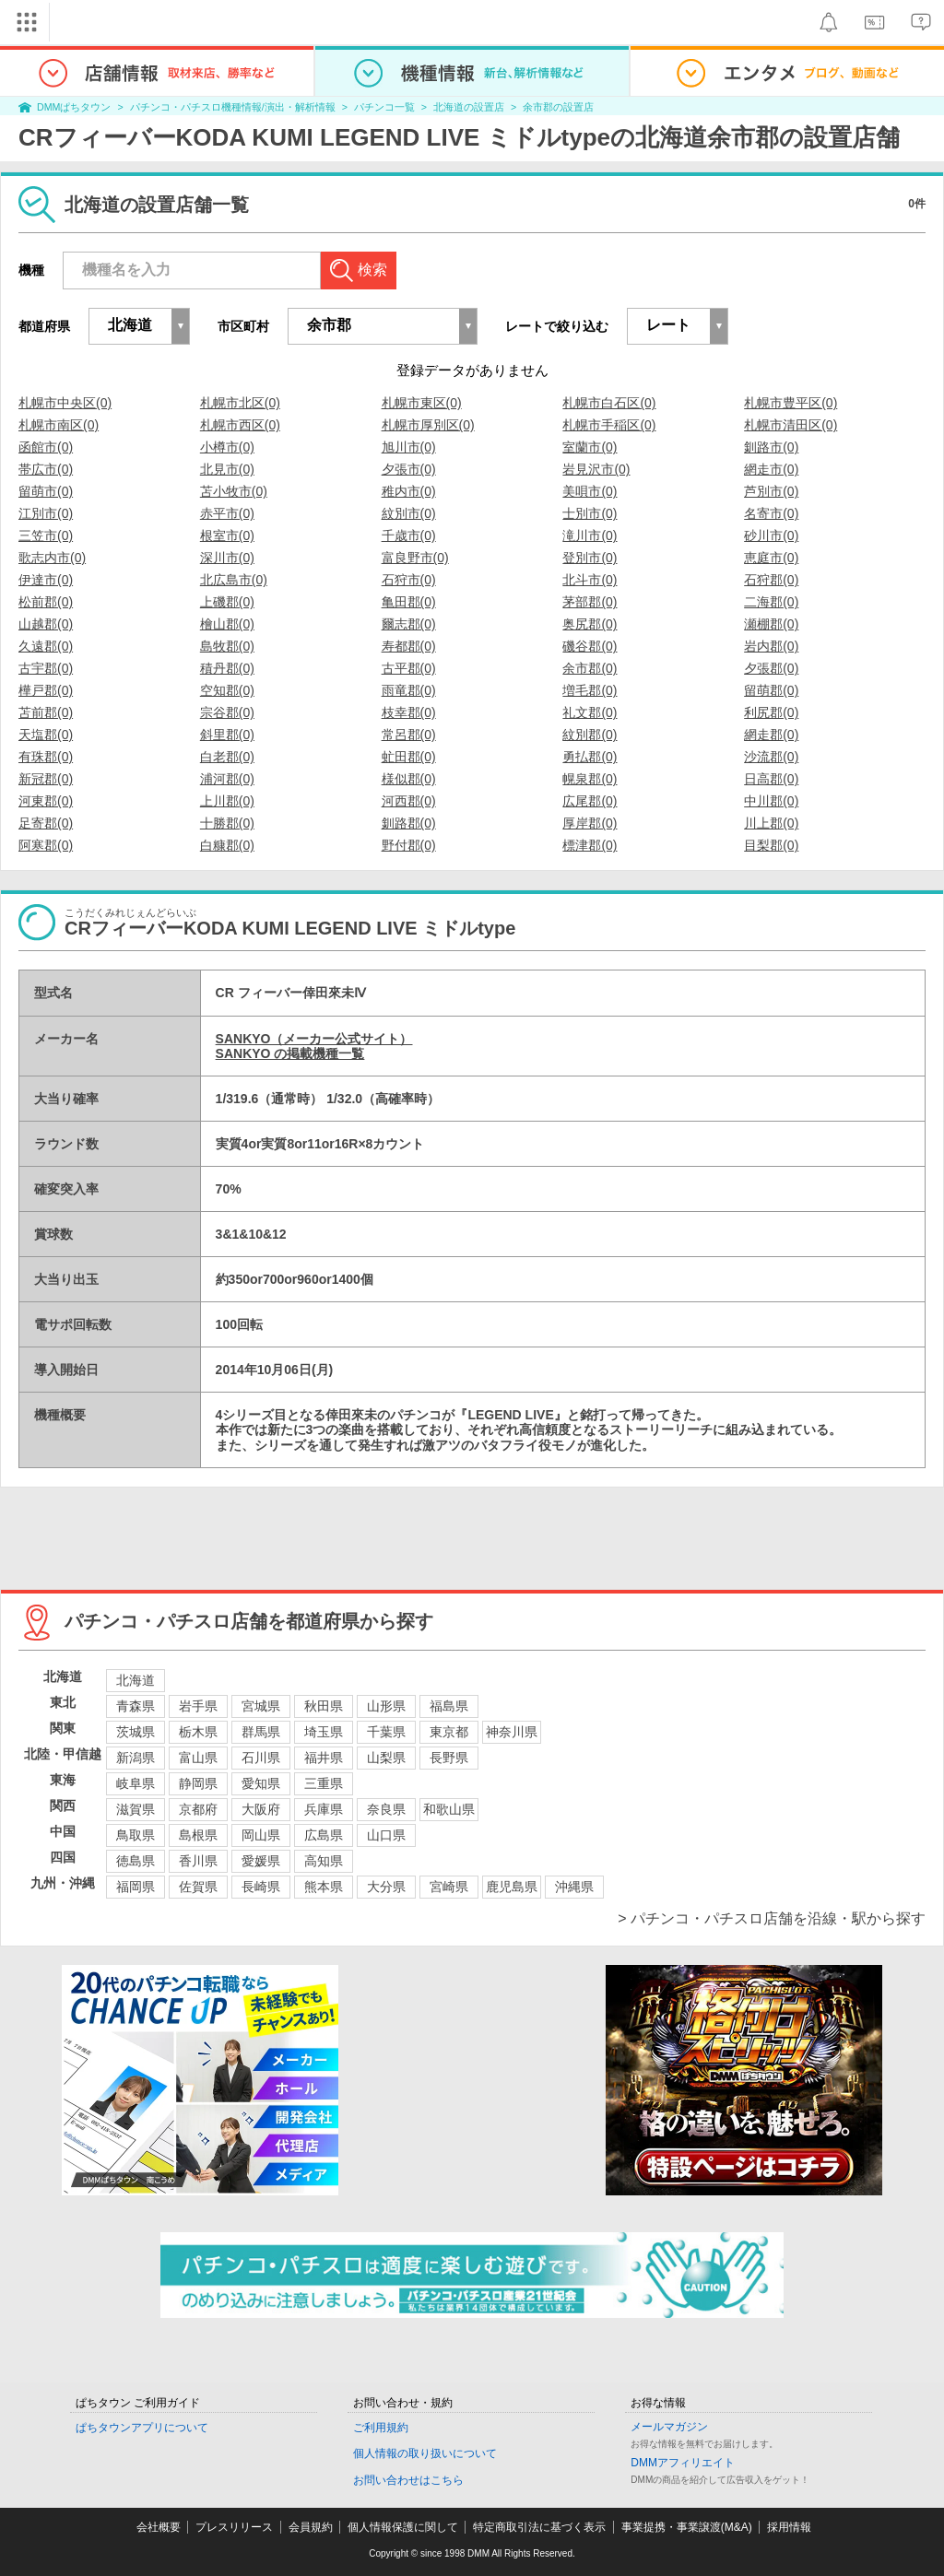 This screenshot has width=944, height=2576. Describe the element at coordinates (386, 1835) in the screenshot. I see `山口県` at that location.